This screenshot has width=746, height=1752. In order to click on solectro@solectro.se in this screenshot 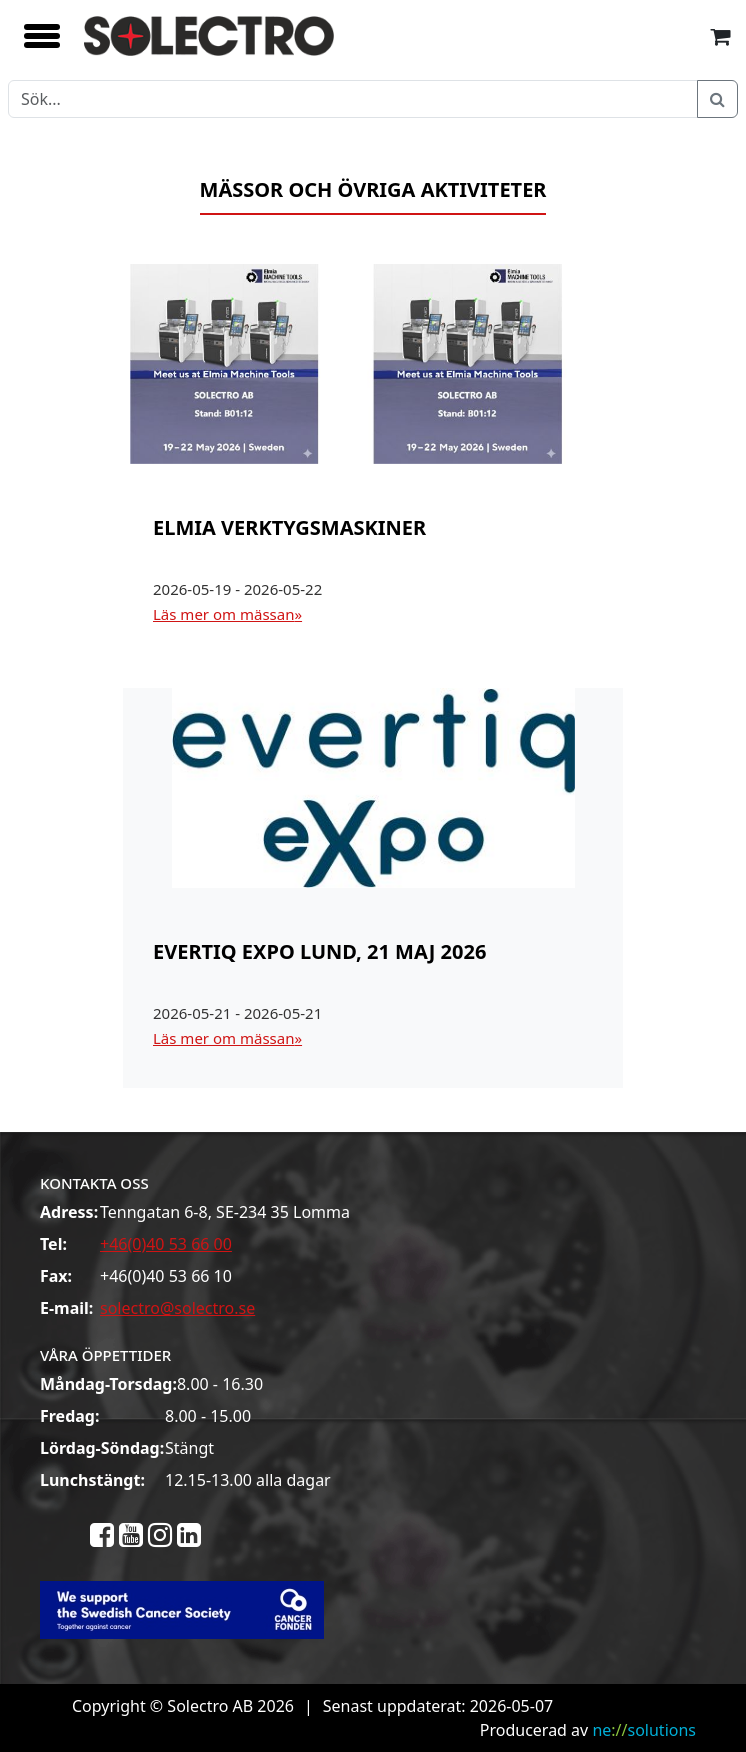, I will do `click(177, 1308)`.